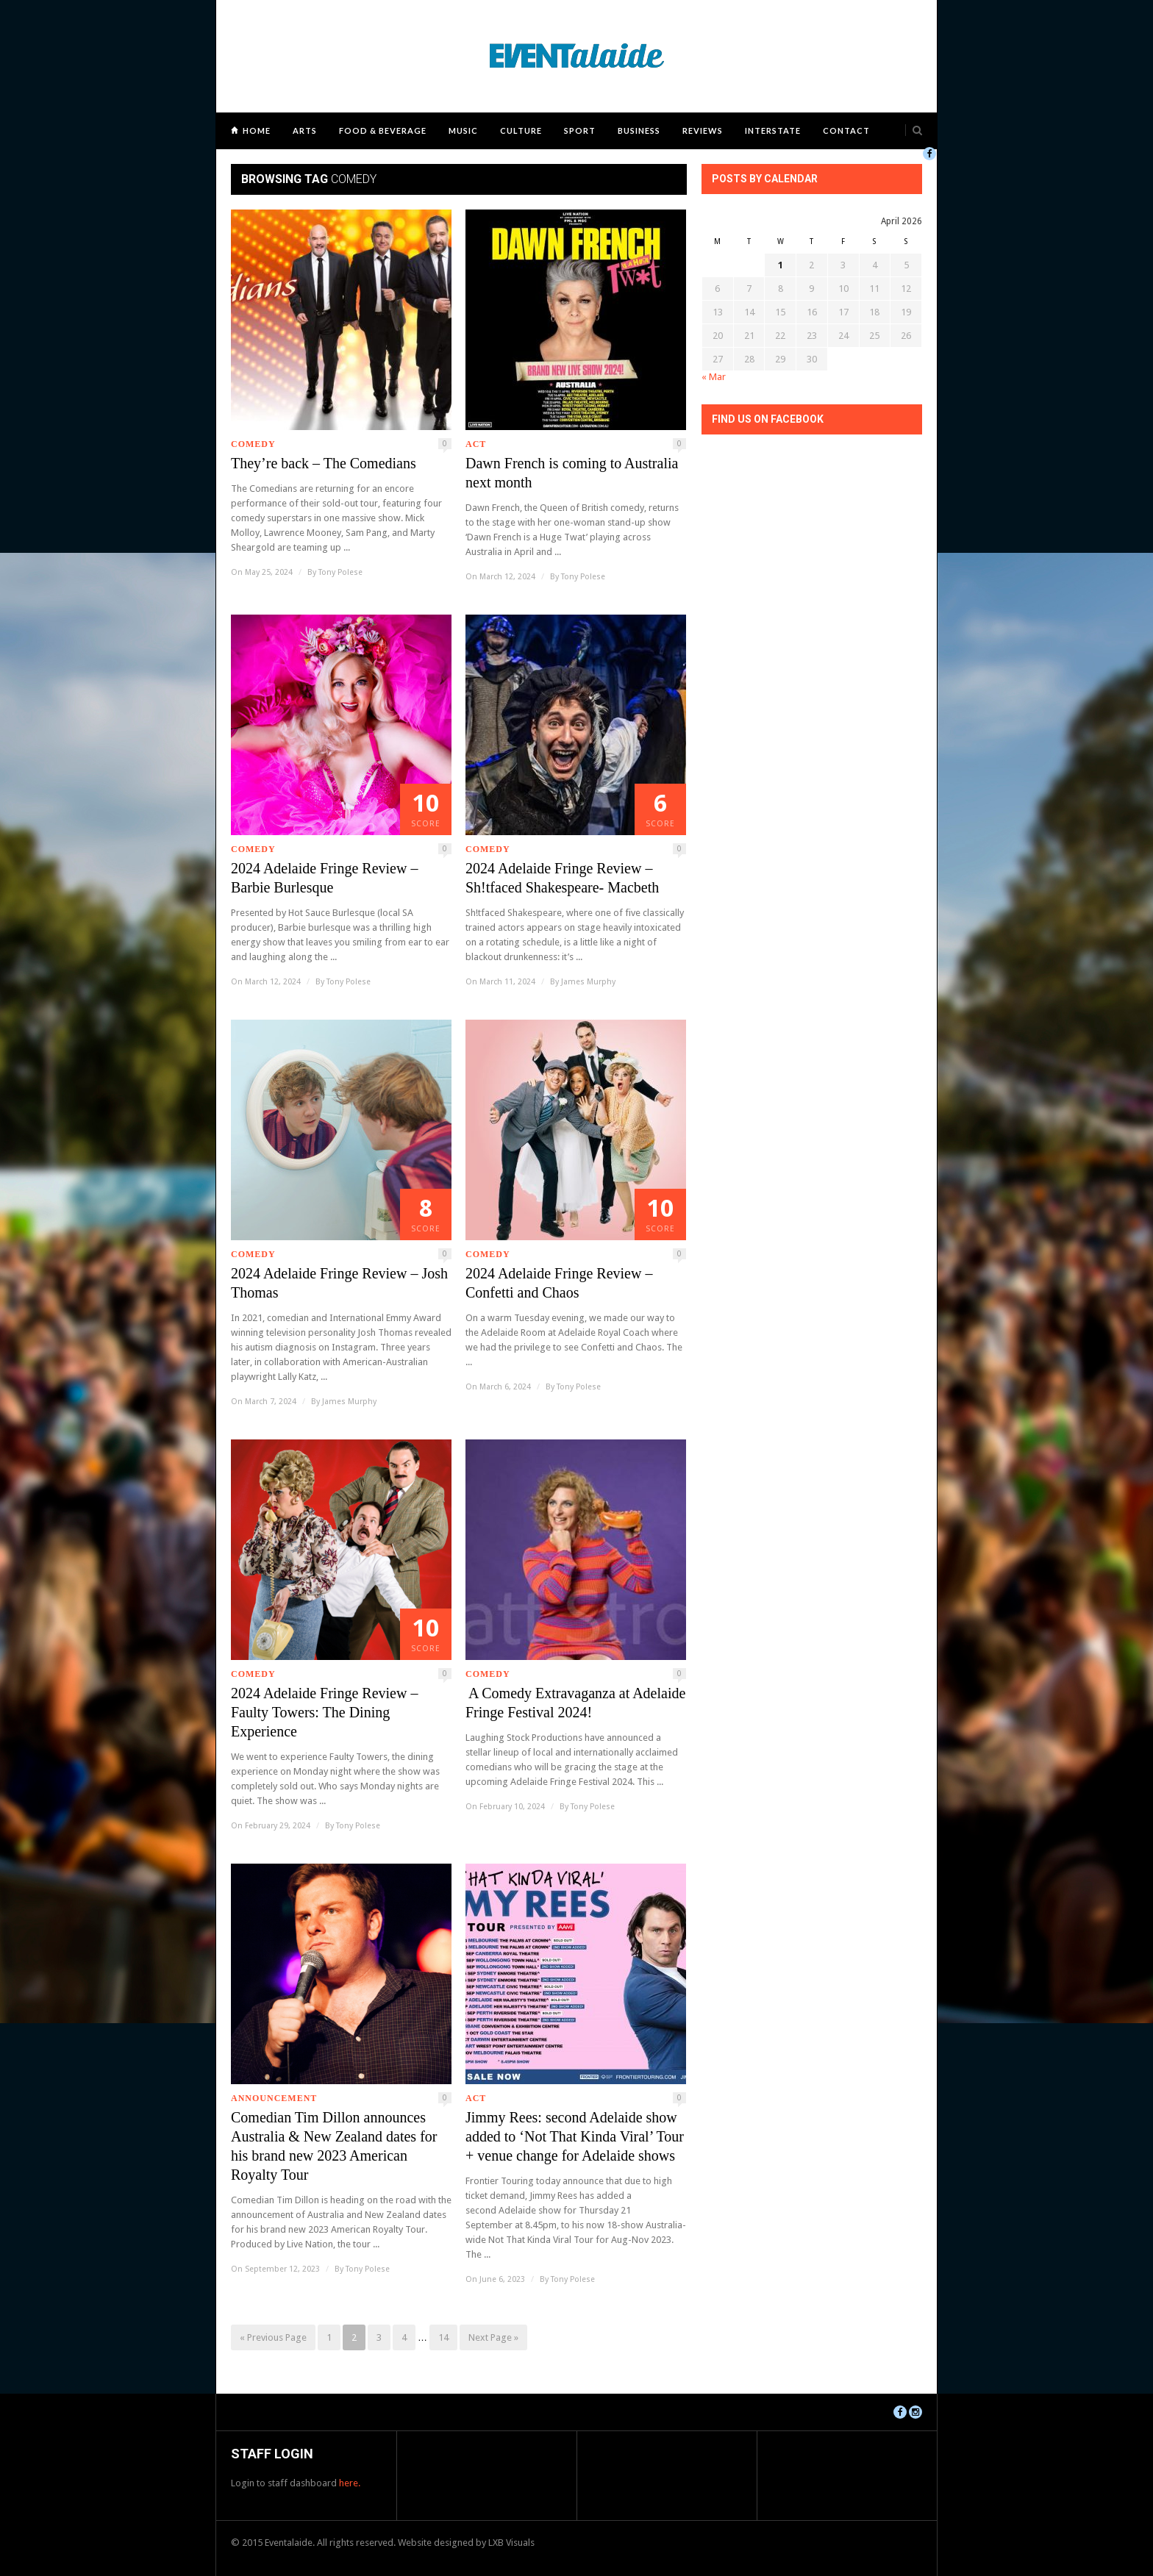  I want to click on Business, so click(639, 130).